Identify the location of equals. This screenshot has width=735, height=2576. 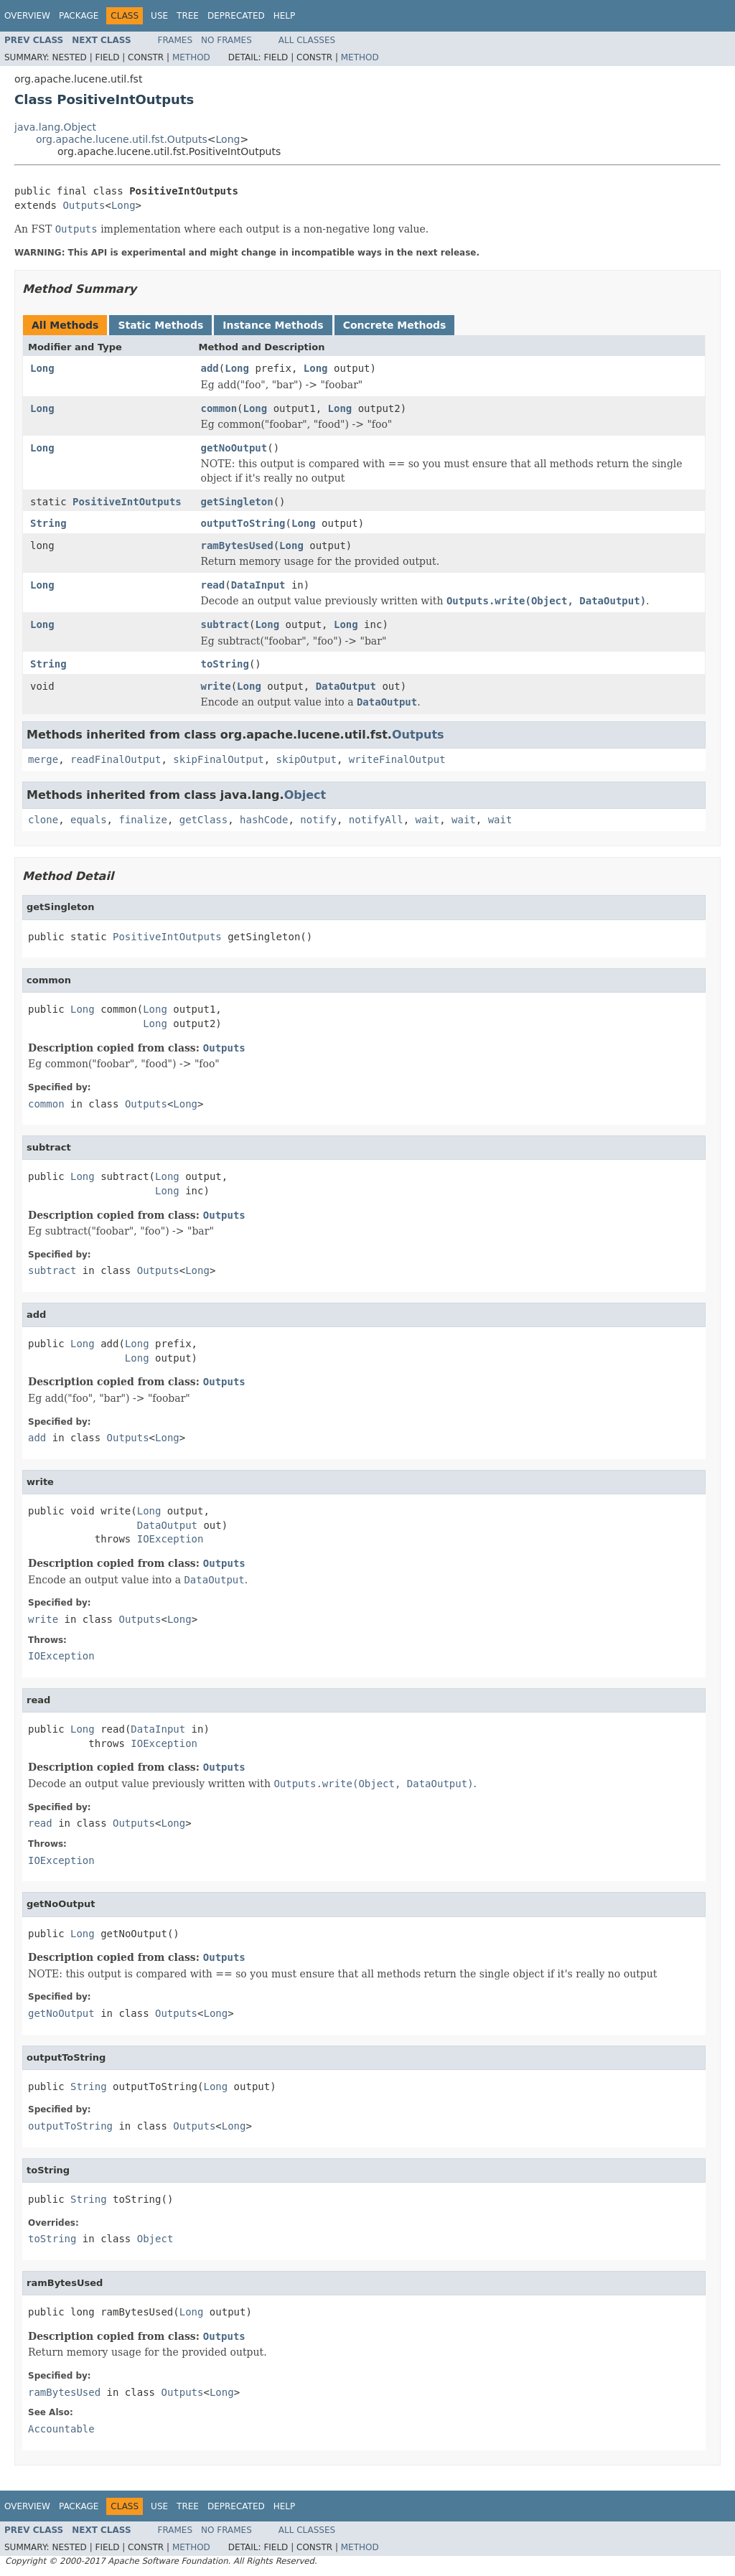
(88, 819).